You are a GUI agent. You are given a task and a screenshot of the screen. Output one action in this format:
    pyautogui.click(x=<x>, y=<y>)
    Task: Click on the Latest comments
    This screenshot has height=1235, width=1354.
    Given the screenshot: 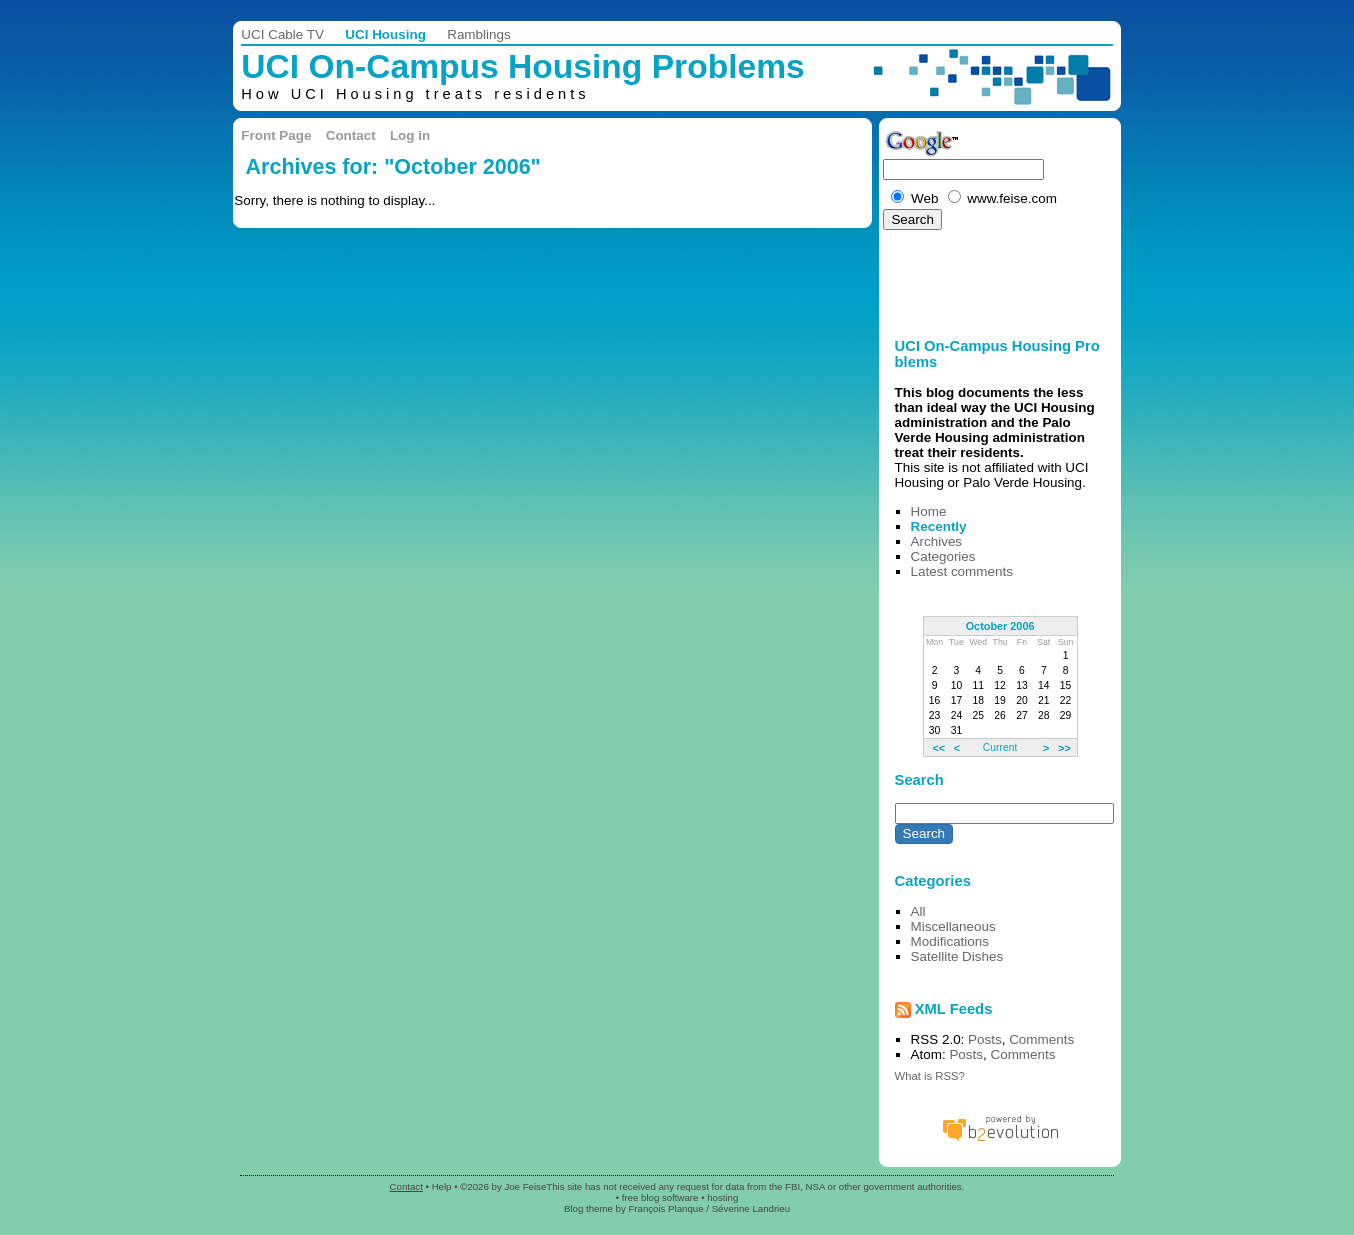 What is the action you would take?
    pyautogui.click(x=962, y=571)
    